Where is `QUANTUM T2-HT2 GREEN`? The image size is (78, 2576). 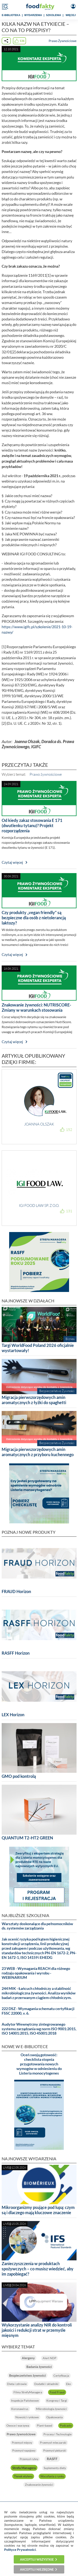
QUANTUM T2-HT2 GREEN is located at coordinates (27, 1837).